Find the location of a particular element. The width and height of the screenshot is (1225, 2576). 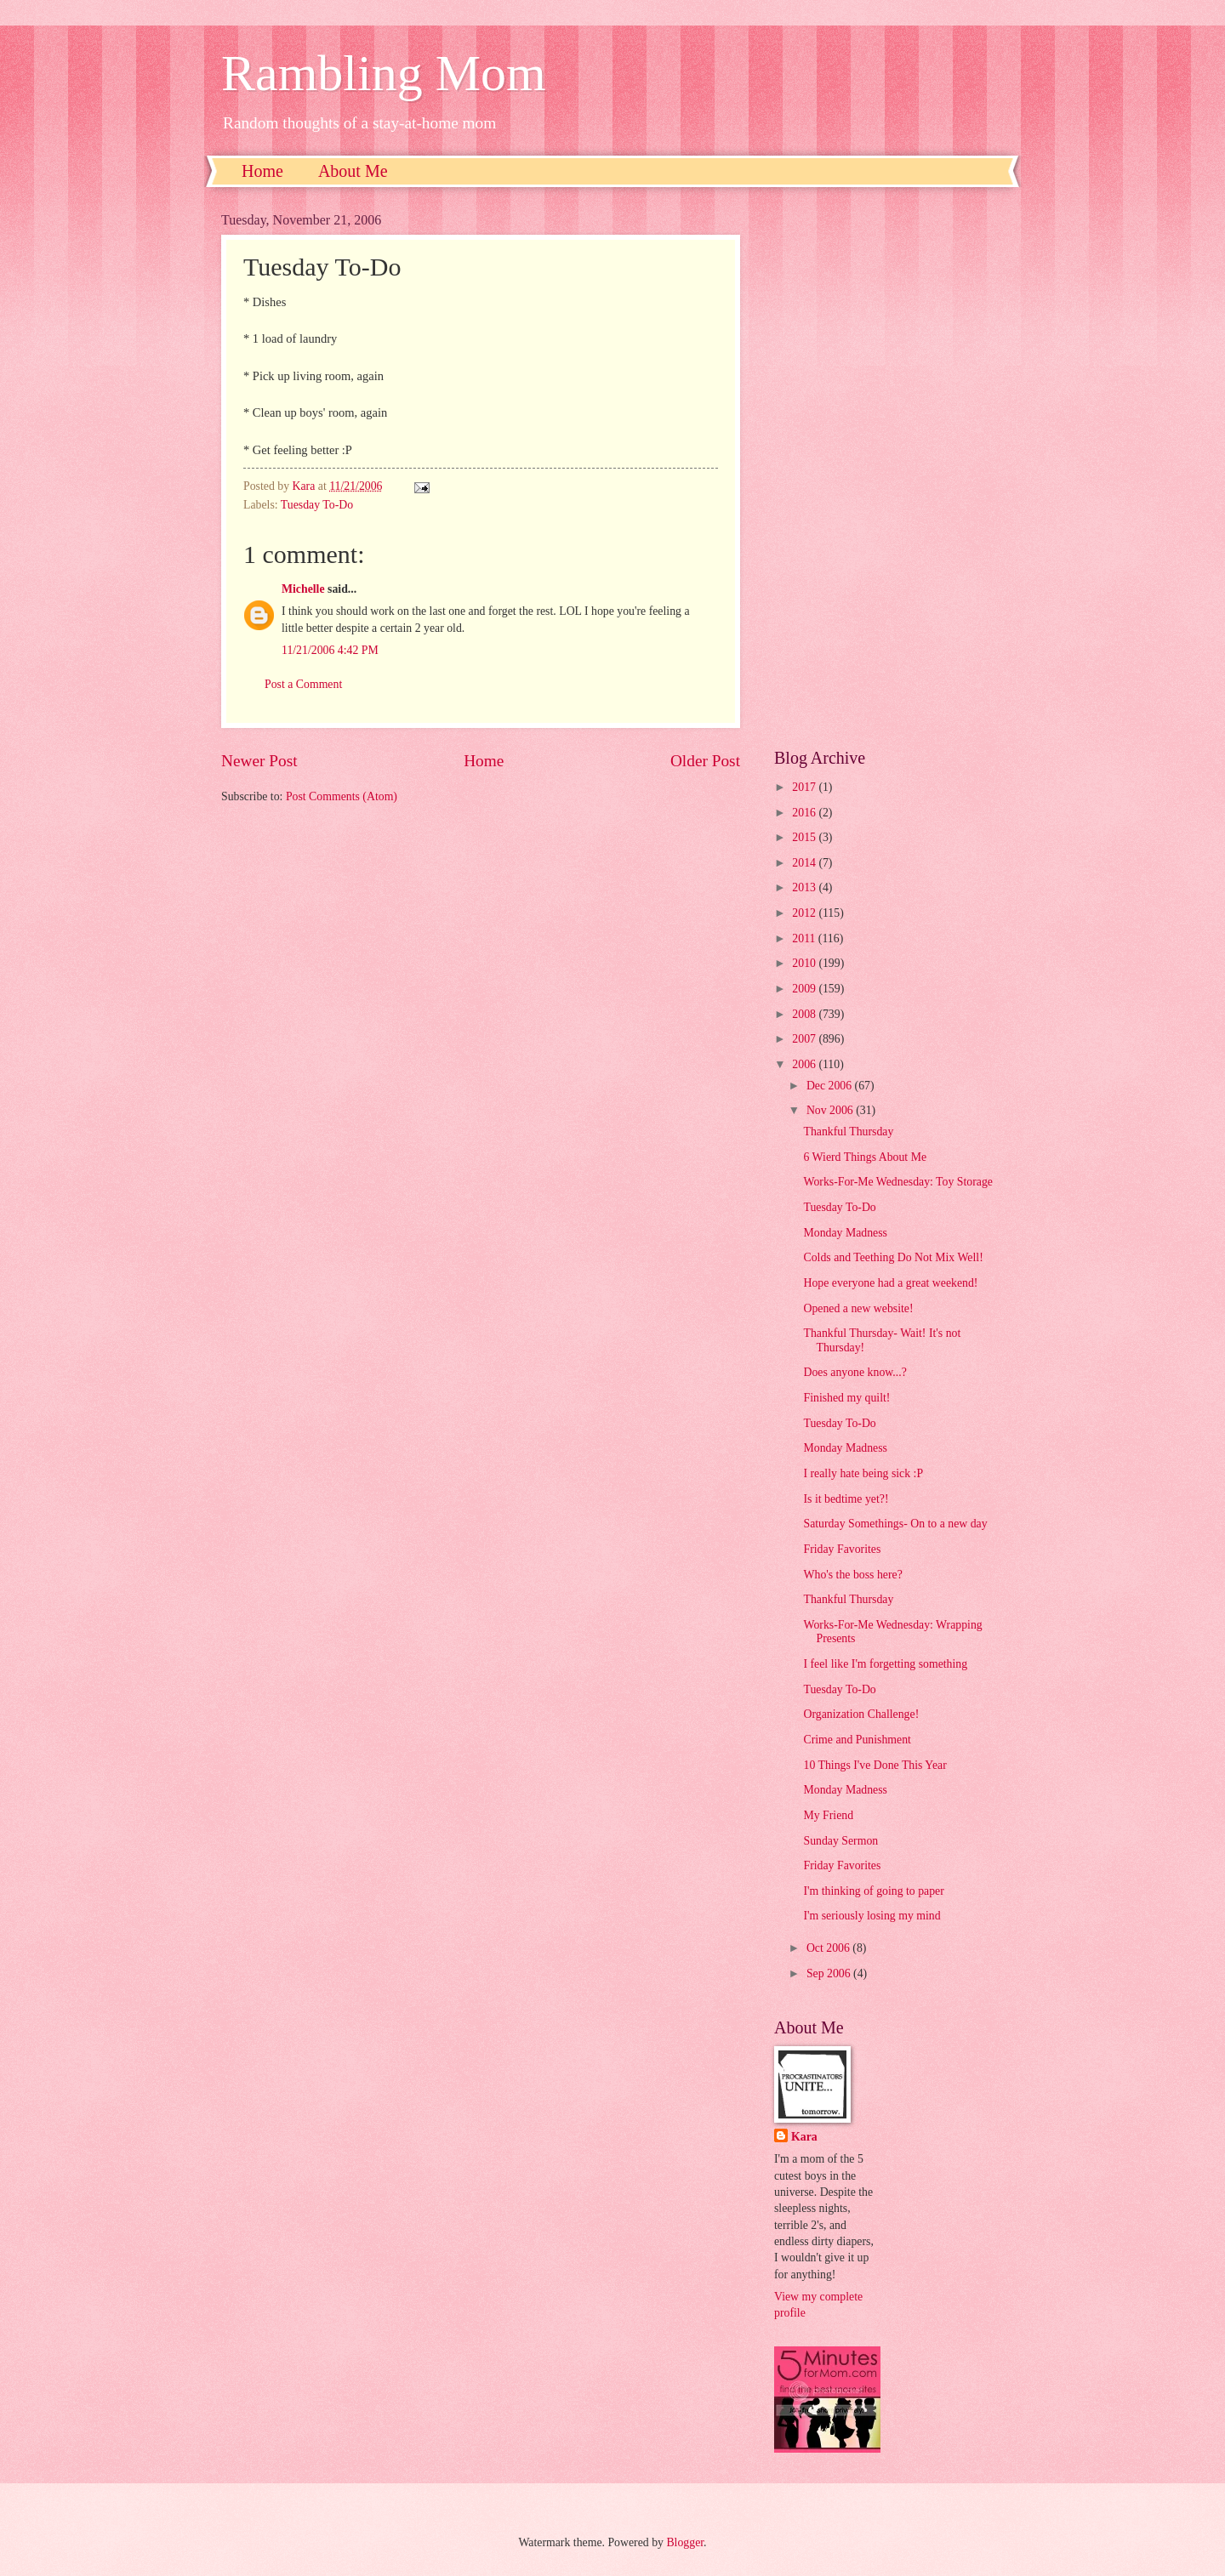

2014 is located at coordinates (805, 862).